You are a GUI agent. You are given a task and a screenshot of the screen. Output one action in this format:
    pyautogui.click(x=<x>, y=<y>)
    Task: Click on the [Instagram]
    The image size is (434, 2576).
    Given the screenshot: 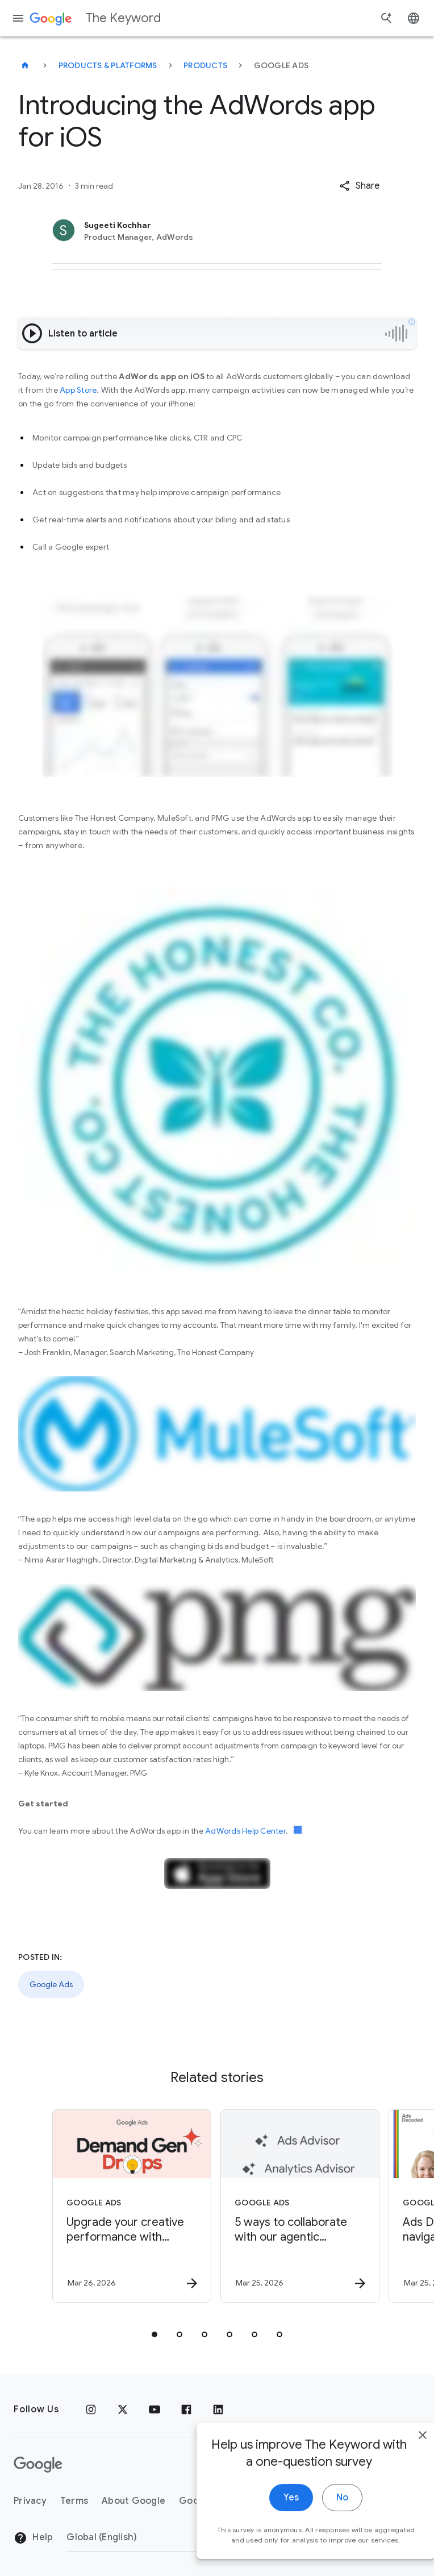 What is the action you would take?
    pyautogui.click(x=91, y=2409)
    